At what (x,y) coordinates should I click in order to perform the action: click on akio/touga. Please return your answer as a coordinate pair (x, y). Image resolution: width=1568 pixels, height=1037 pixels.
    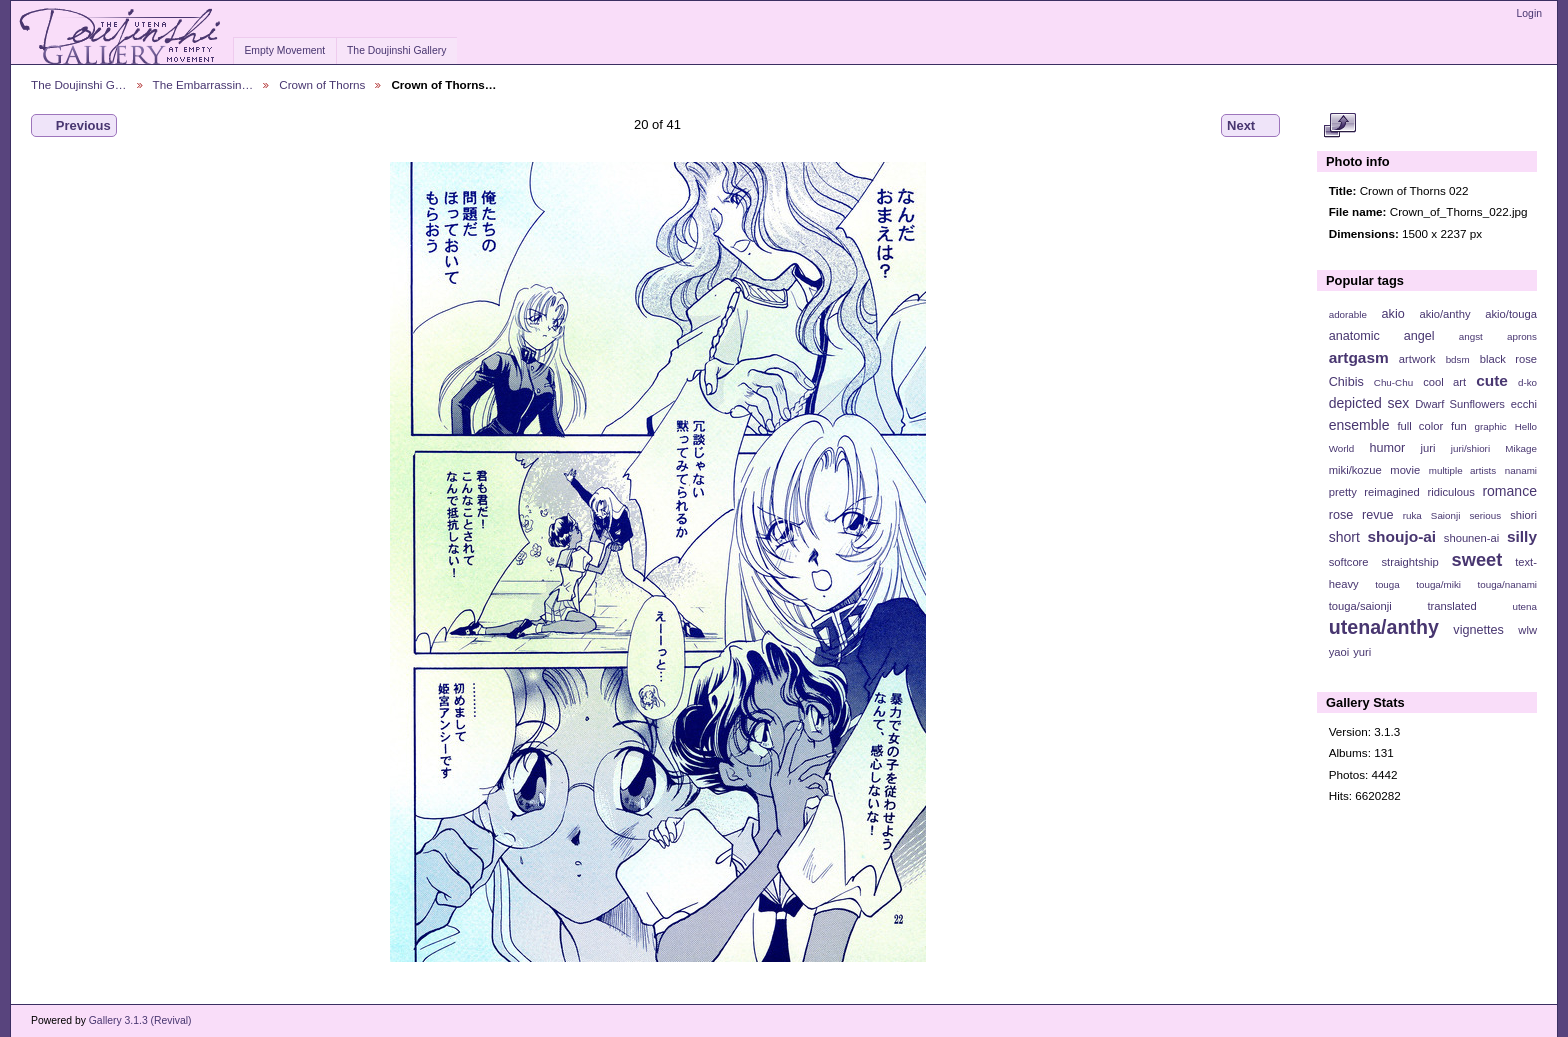
    Looking at the image, I should click on (1511, 314).